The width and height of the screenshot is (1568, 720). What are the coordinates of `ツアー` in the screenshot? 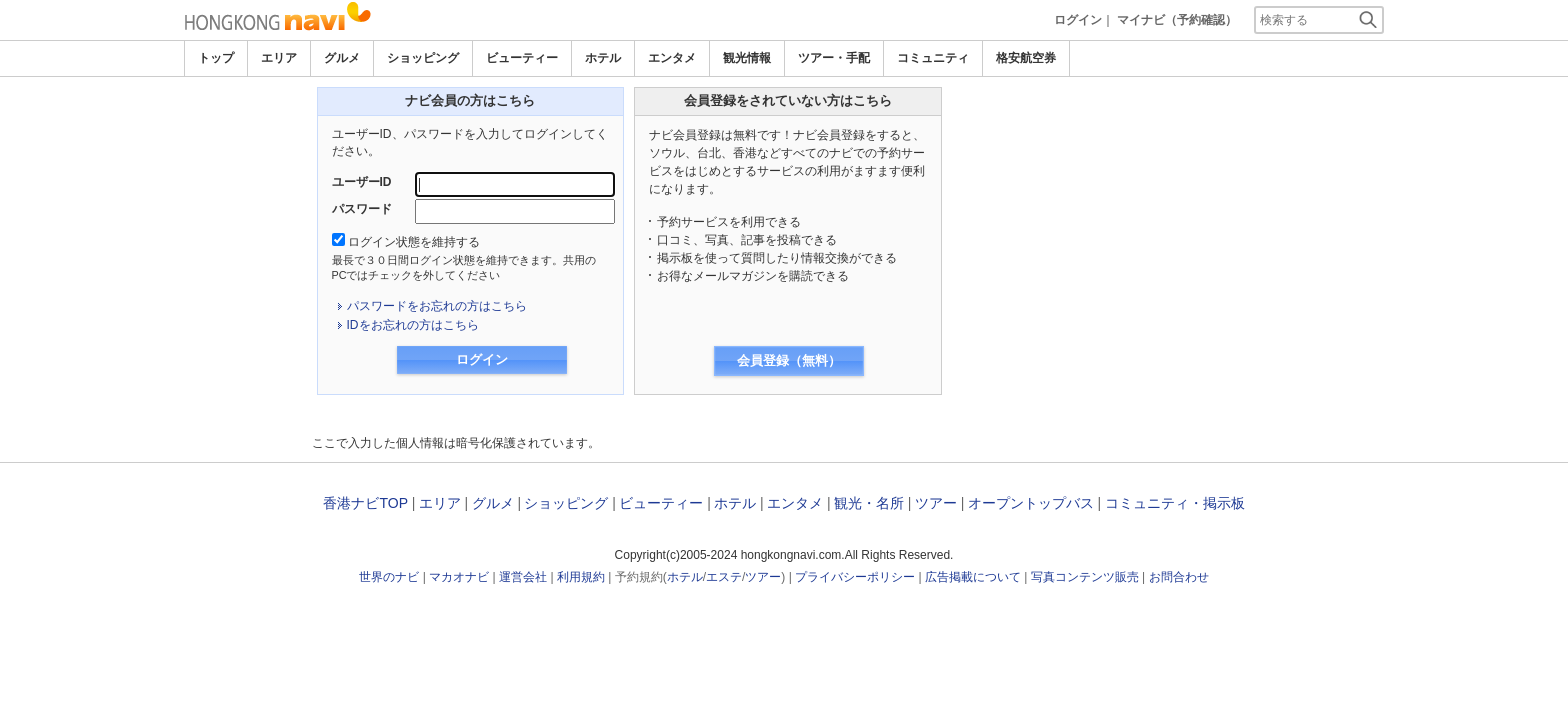 It's located at (936, 503).